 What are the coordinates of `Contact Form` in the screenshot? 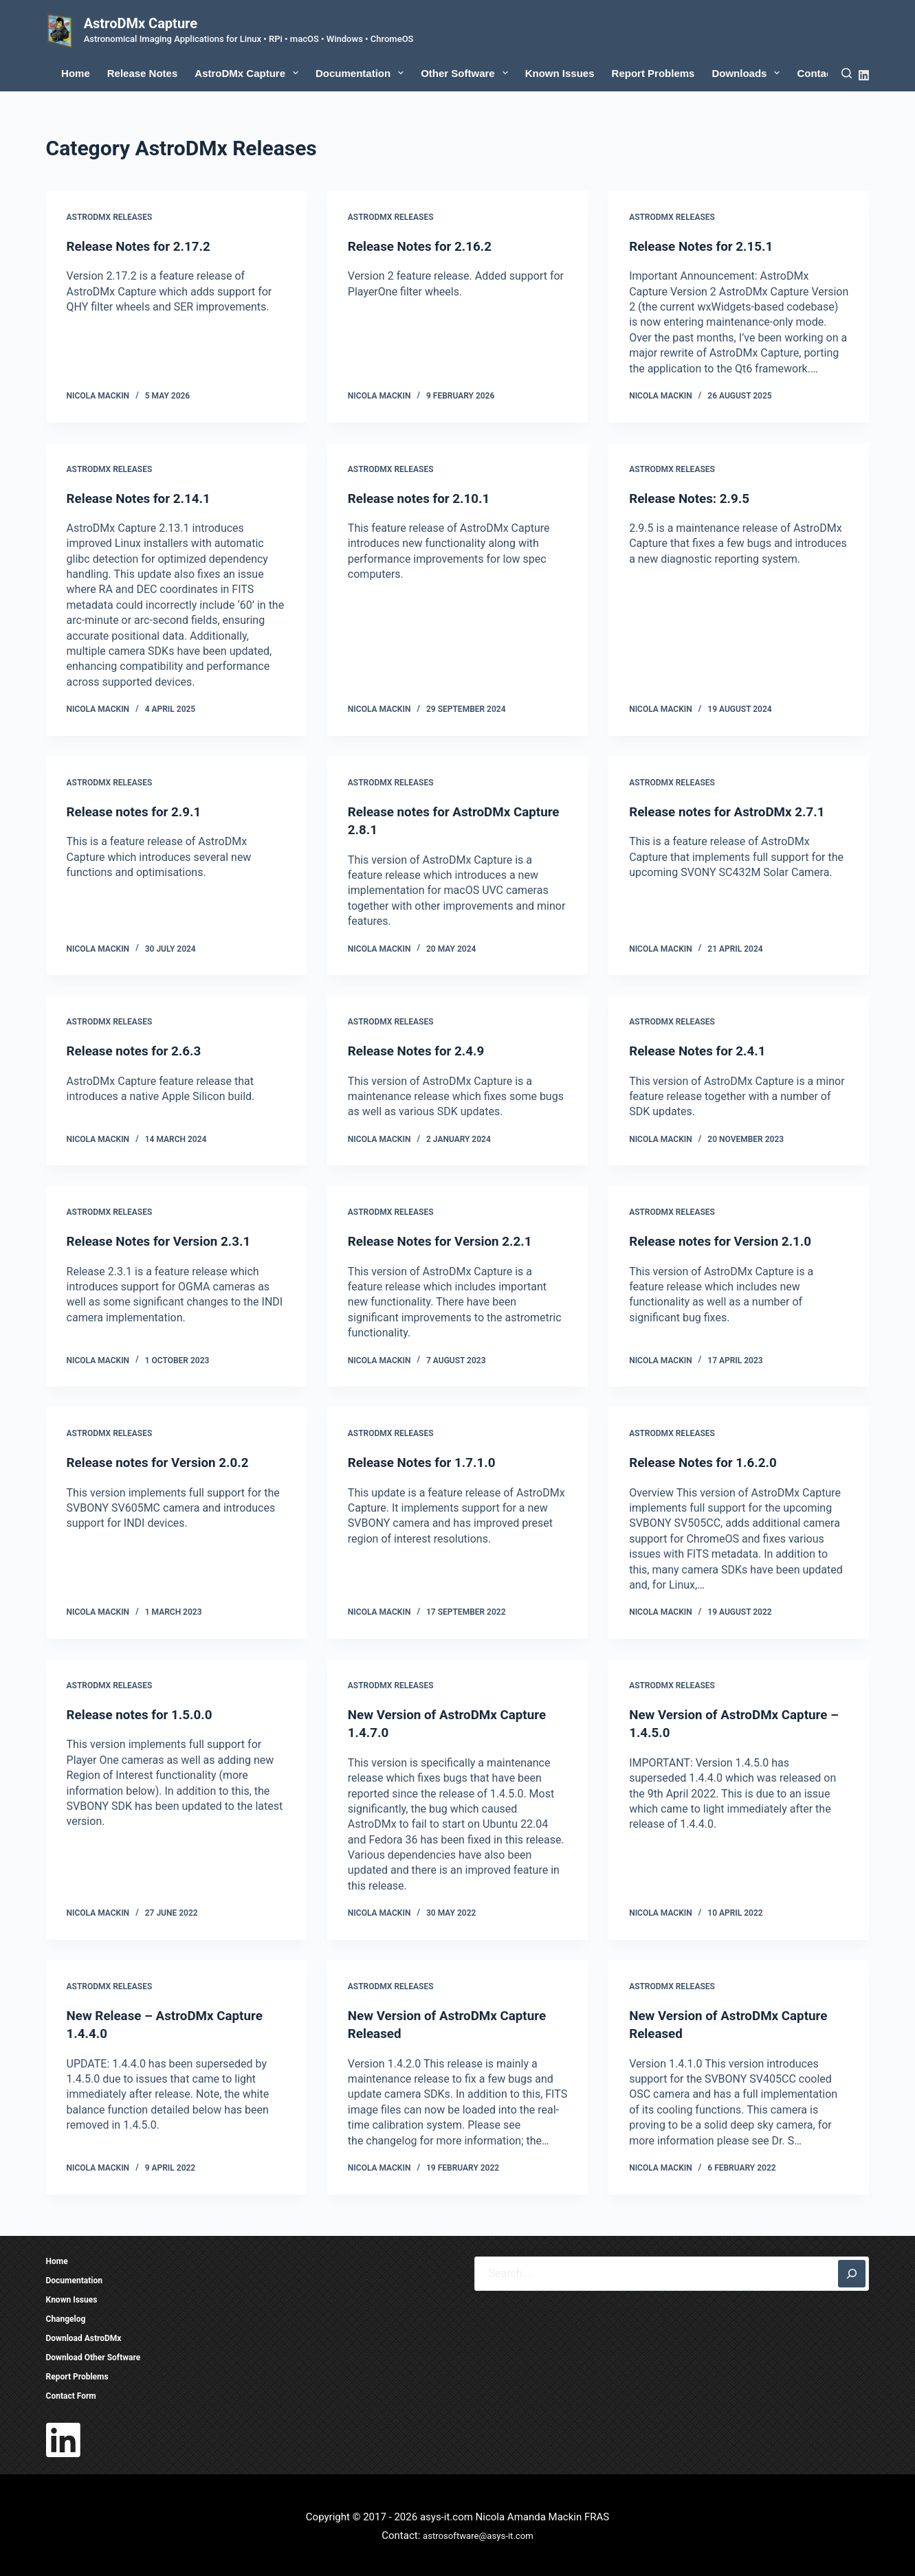 It's located at (71, 2393).